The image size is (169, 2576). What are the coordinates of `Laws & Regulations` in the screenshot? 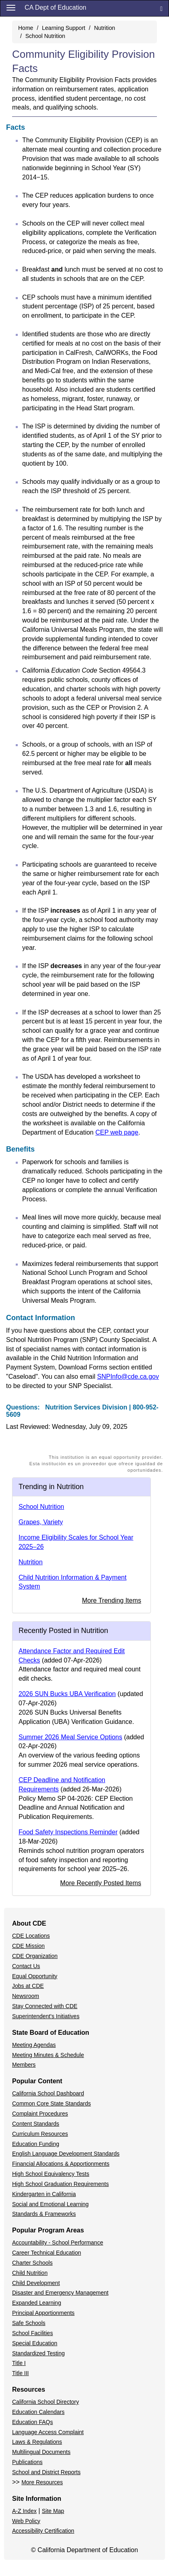 It's located at (37, 2442).